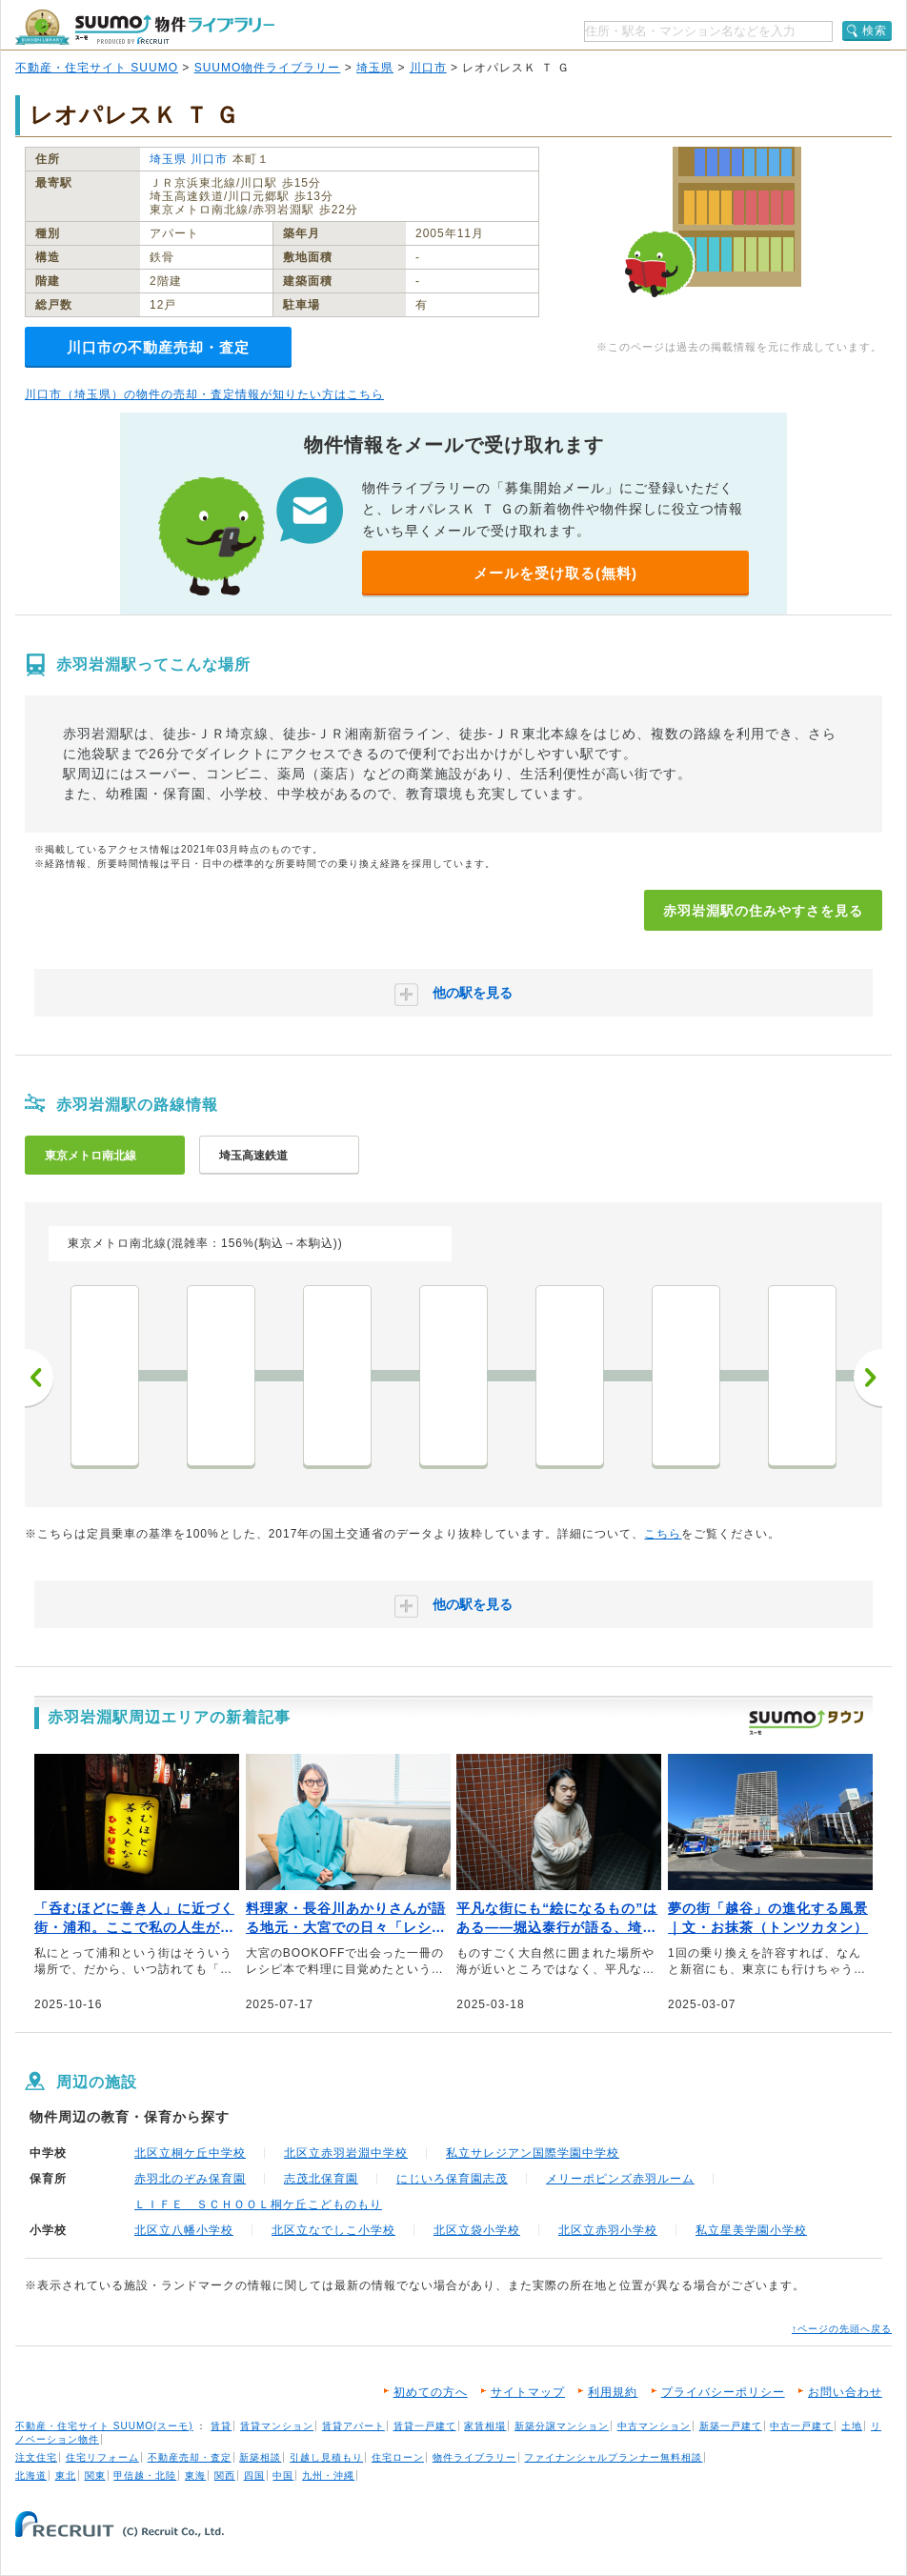  I want to click on 土地, so click(851, 2426).